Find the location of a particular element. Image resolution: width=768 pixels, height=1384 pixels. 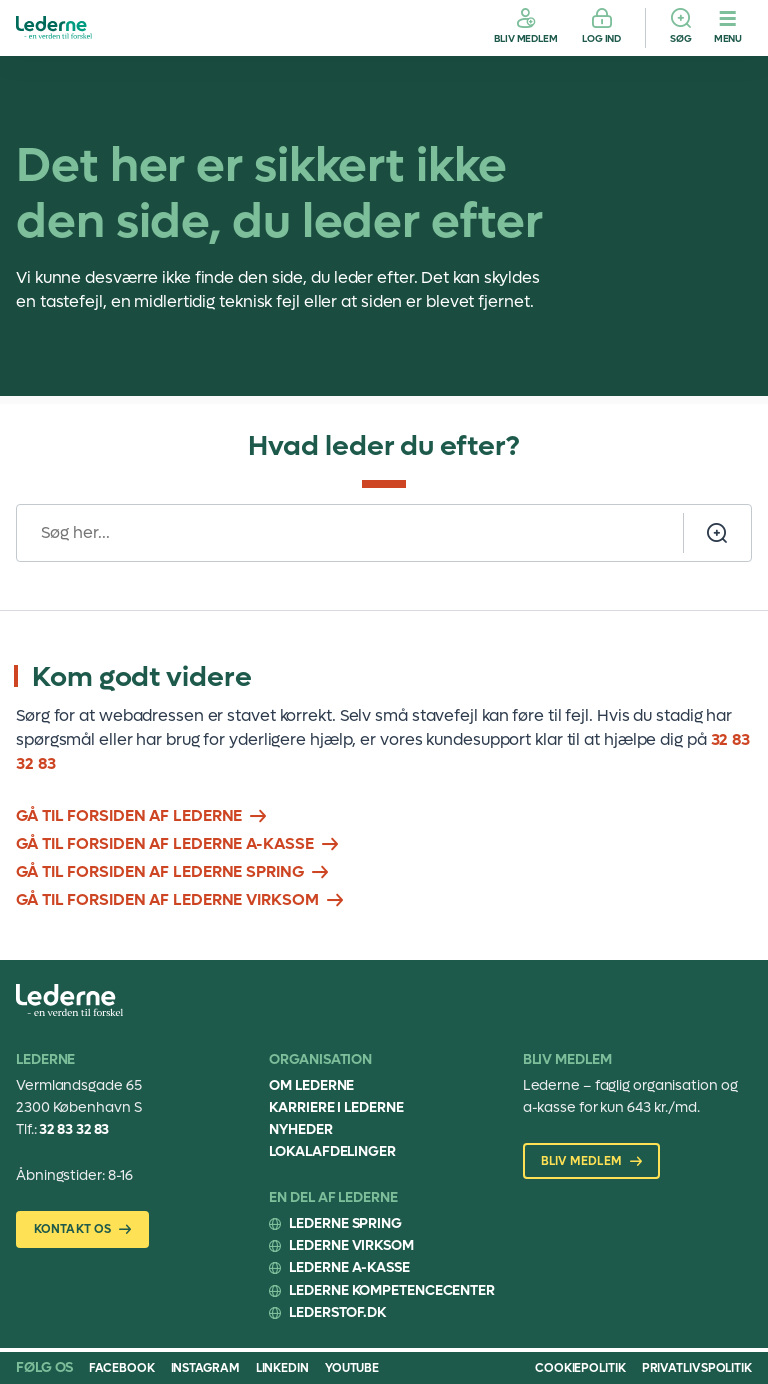

Youtube is located at coordinates (352, 1368).